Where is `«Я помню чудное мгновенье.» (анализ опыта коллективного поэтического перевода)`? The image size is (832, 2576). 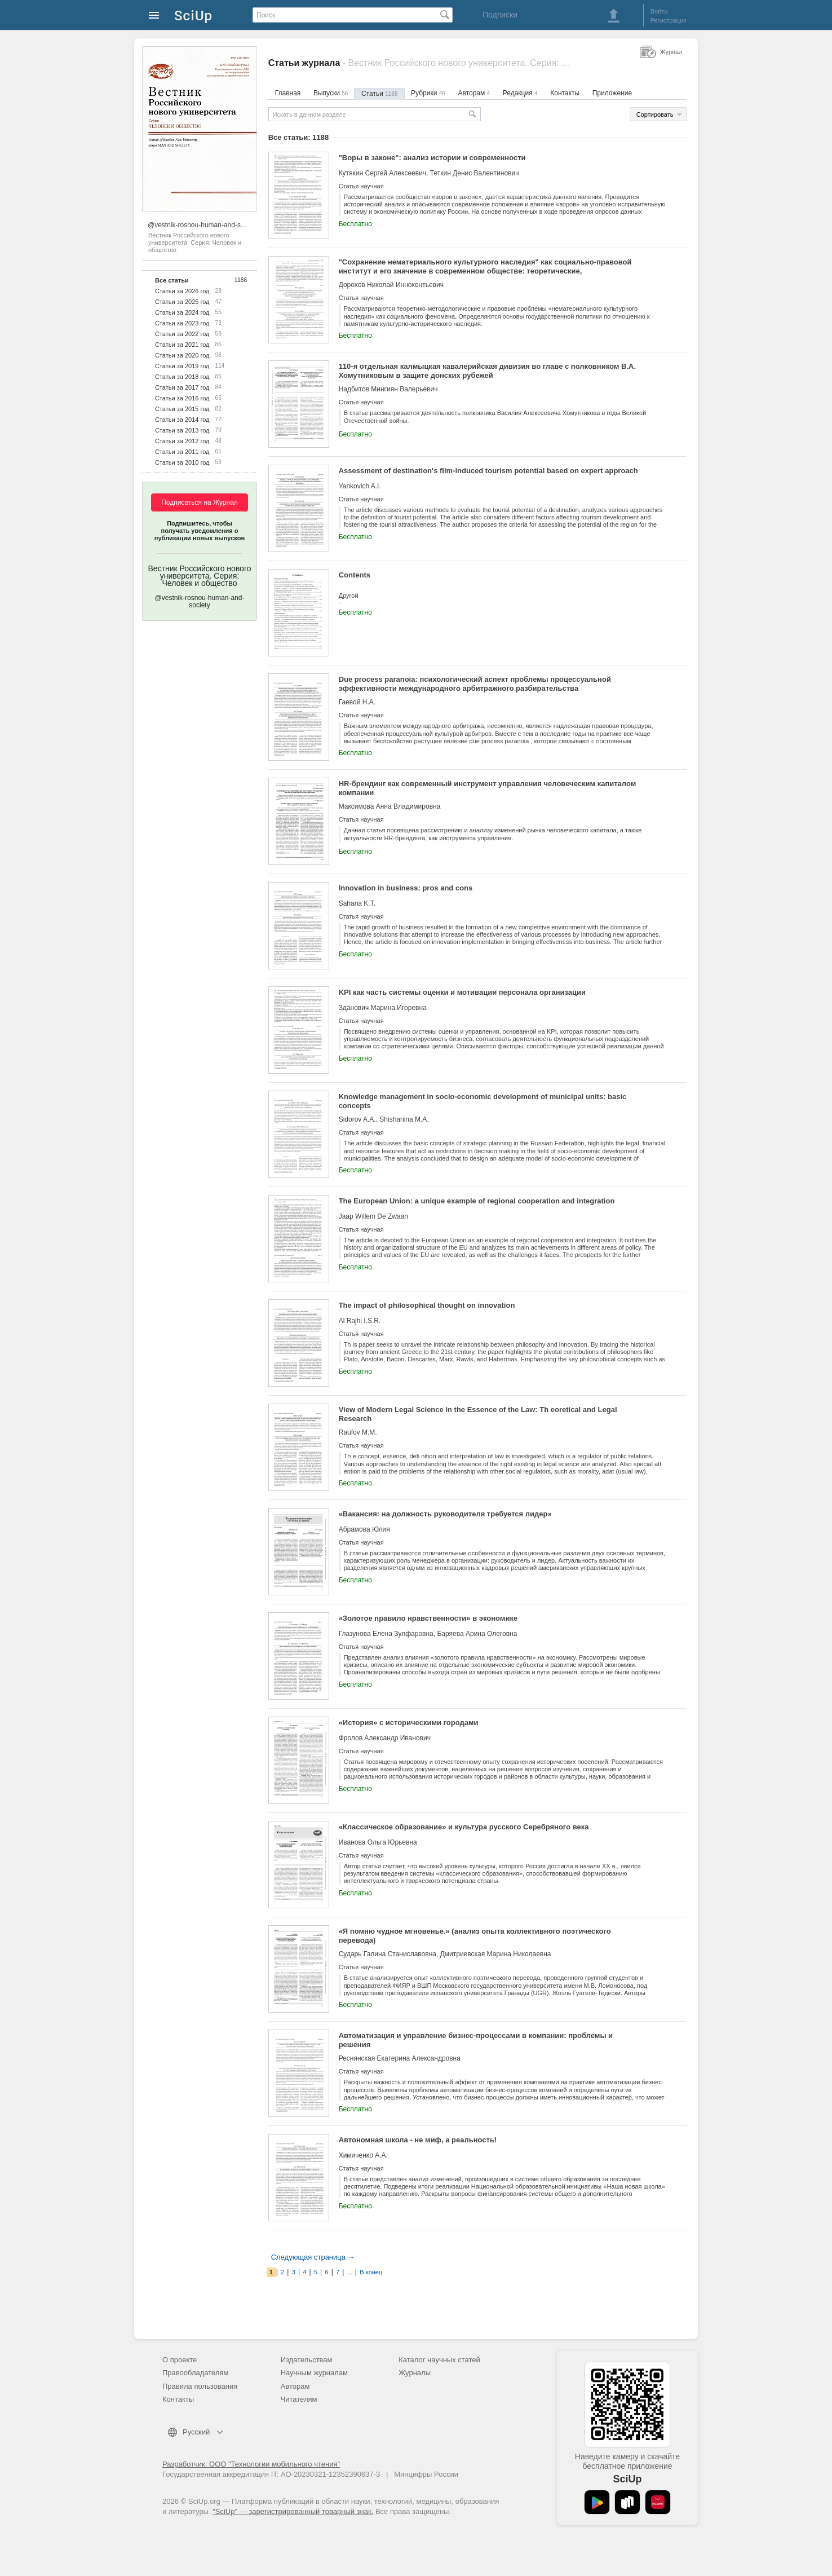
«Я помню чудное мгновенье.» (анализ опыта коллективного поэтического перевода) is located at coordinates (475, 1935).